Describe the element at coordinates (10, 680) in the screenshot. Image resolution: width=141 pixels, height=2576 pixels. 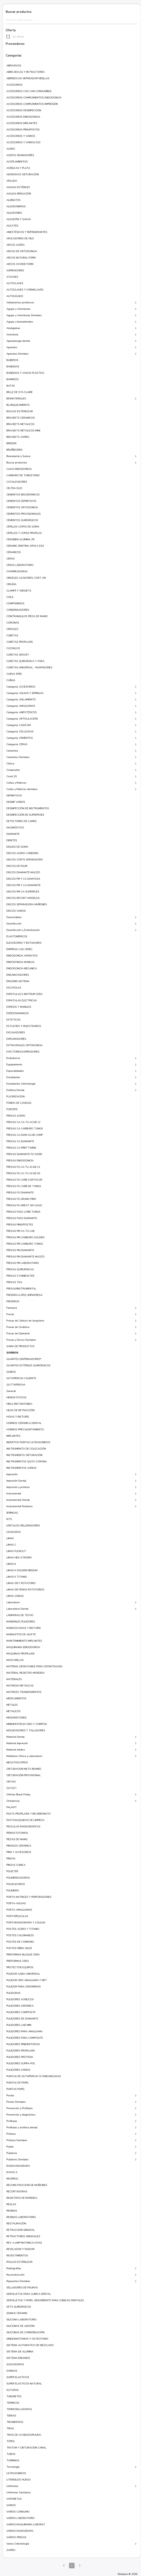
I see `CUÑAS` at that location.